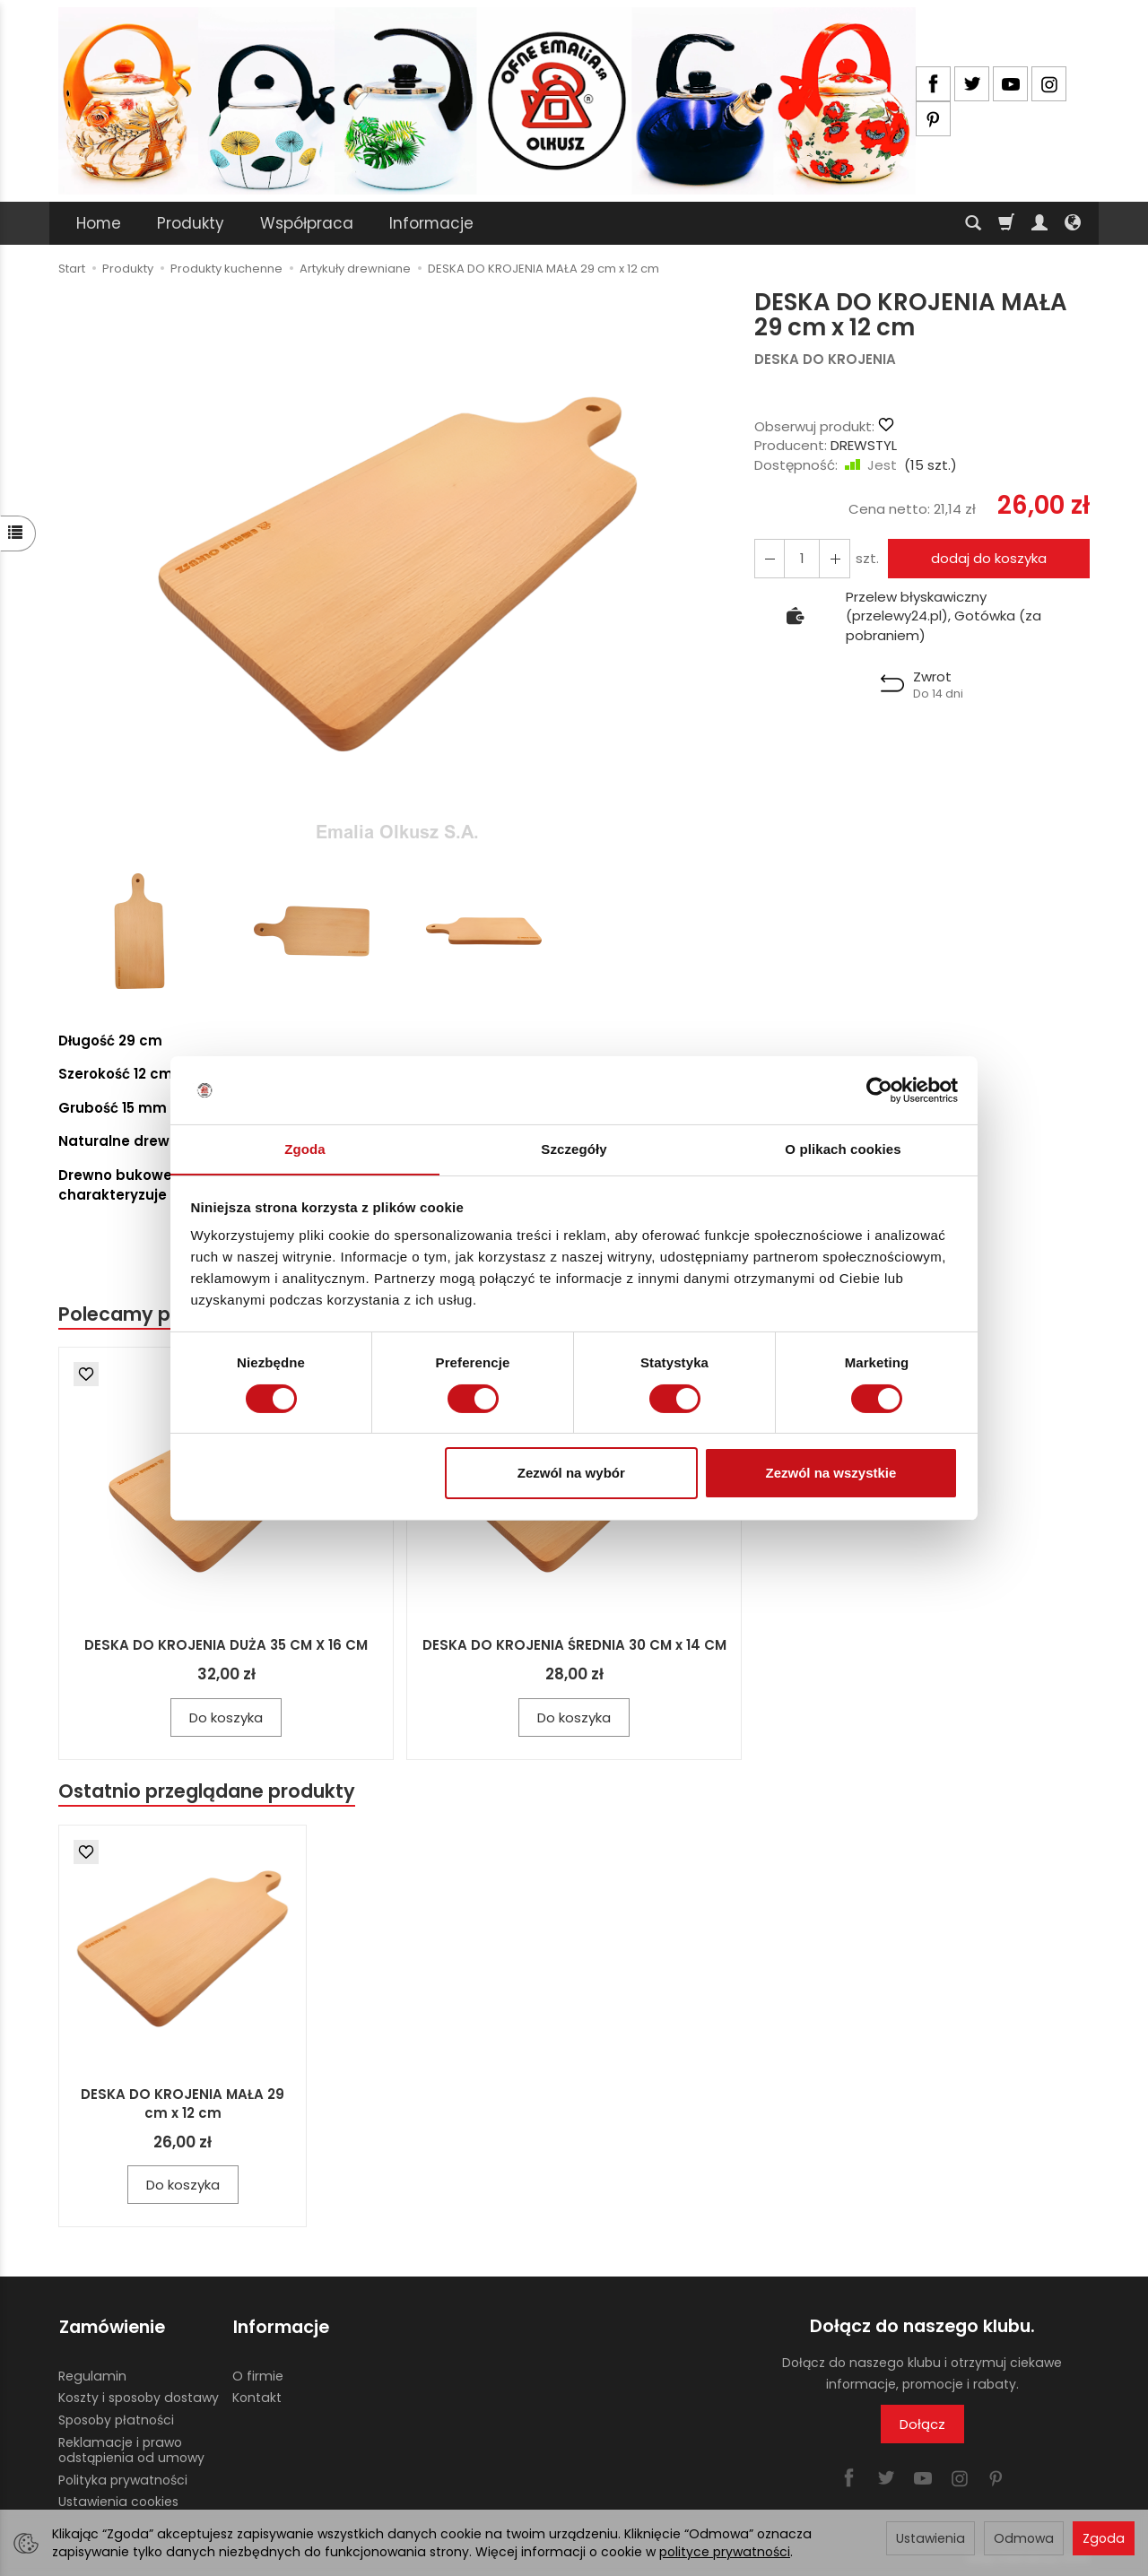  What do you see at coordinates (769, 558) in the screenshot?
I see `[Zwiększ ilość]` at bounding box center [769, 558].